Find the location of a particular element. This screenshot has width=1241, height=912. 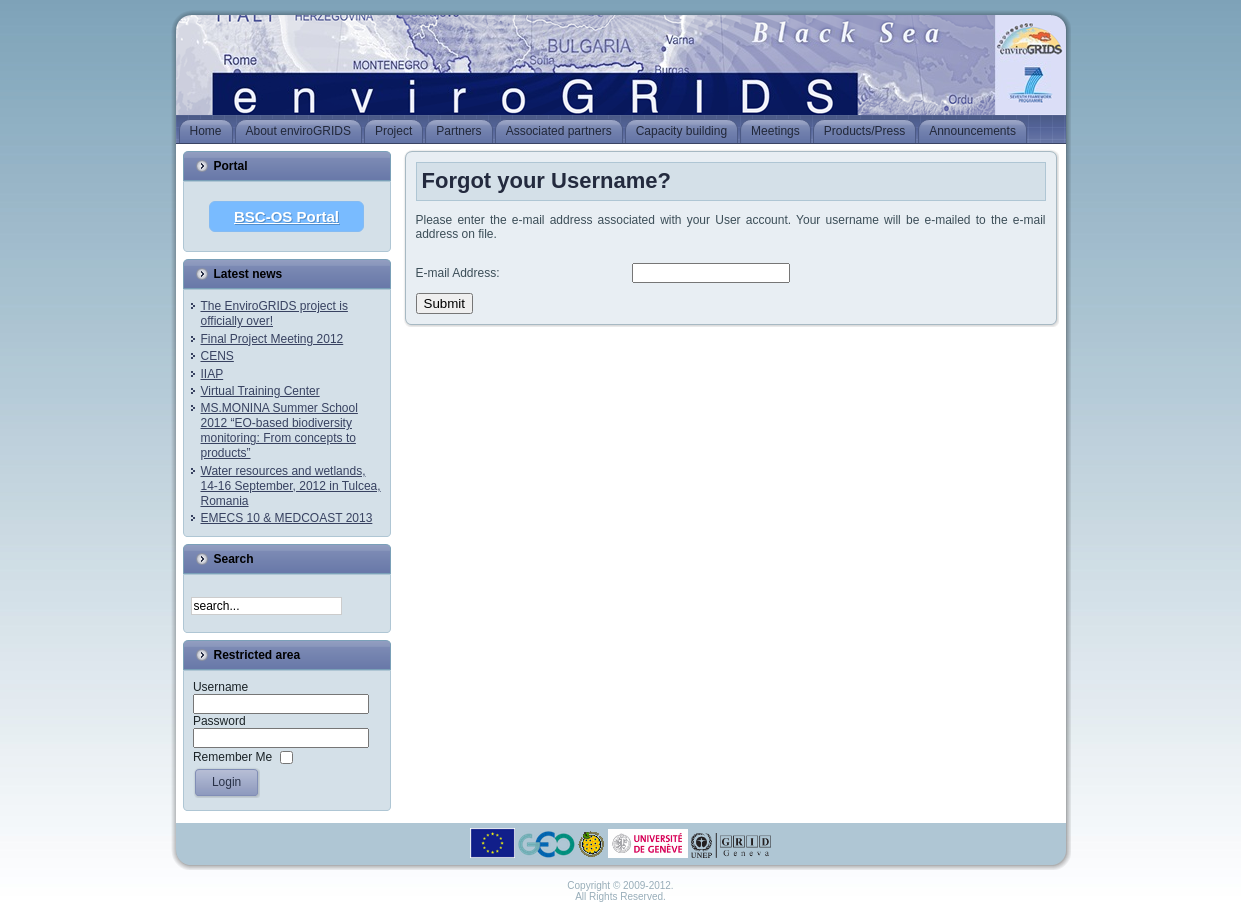

EMECS 10 & MEDCOAST 2013 is located at coordinates (287, 518).